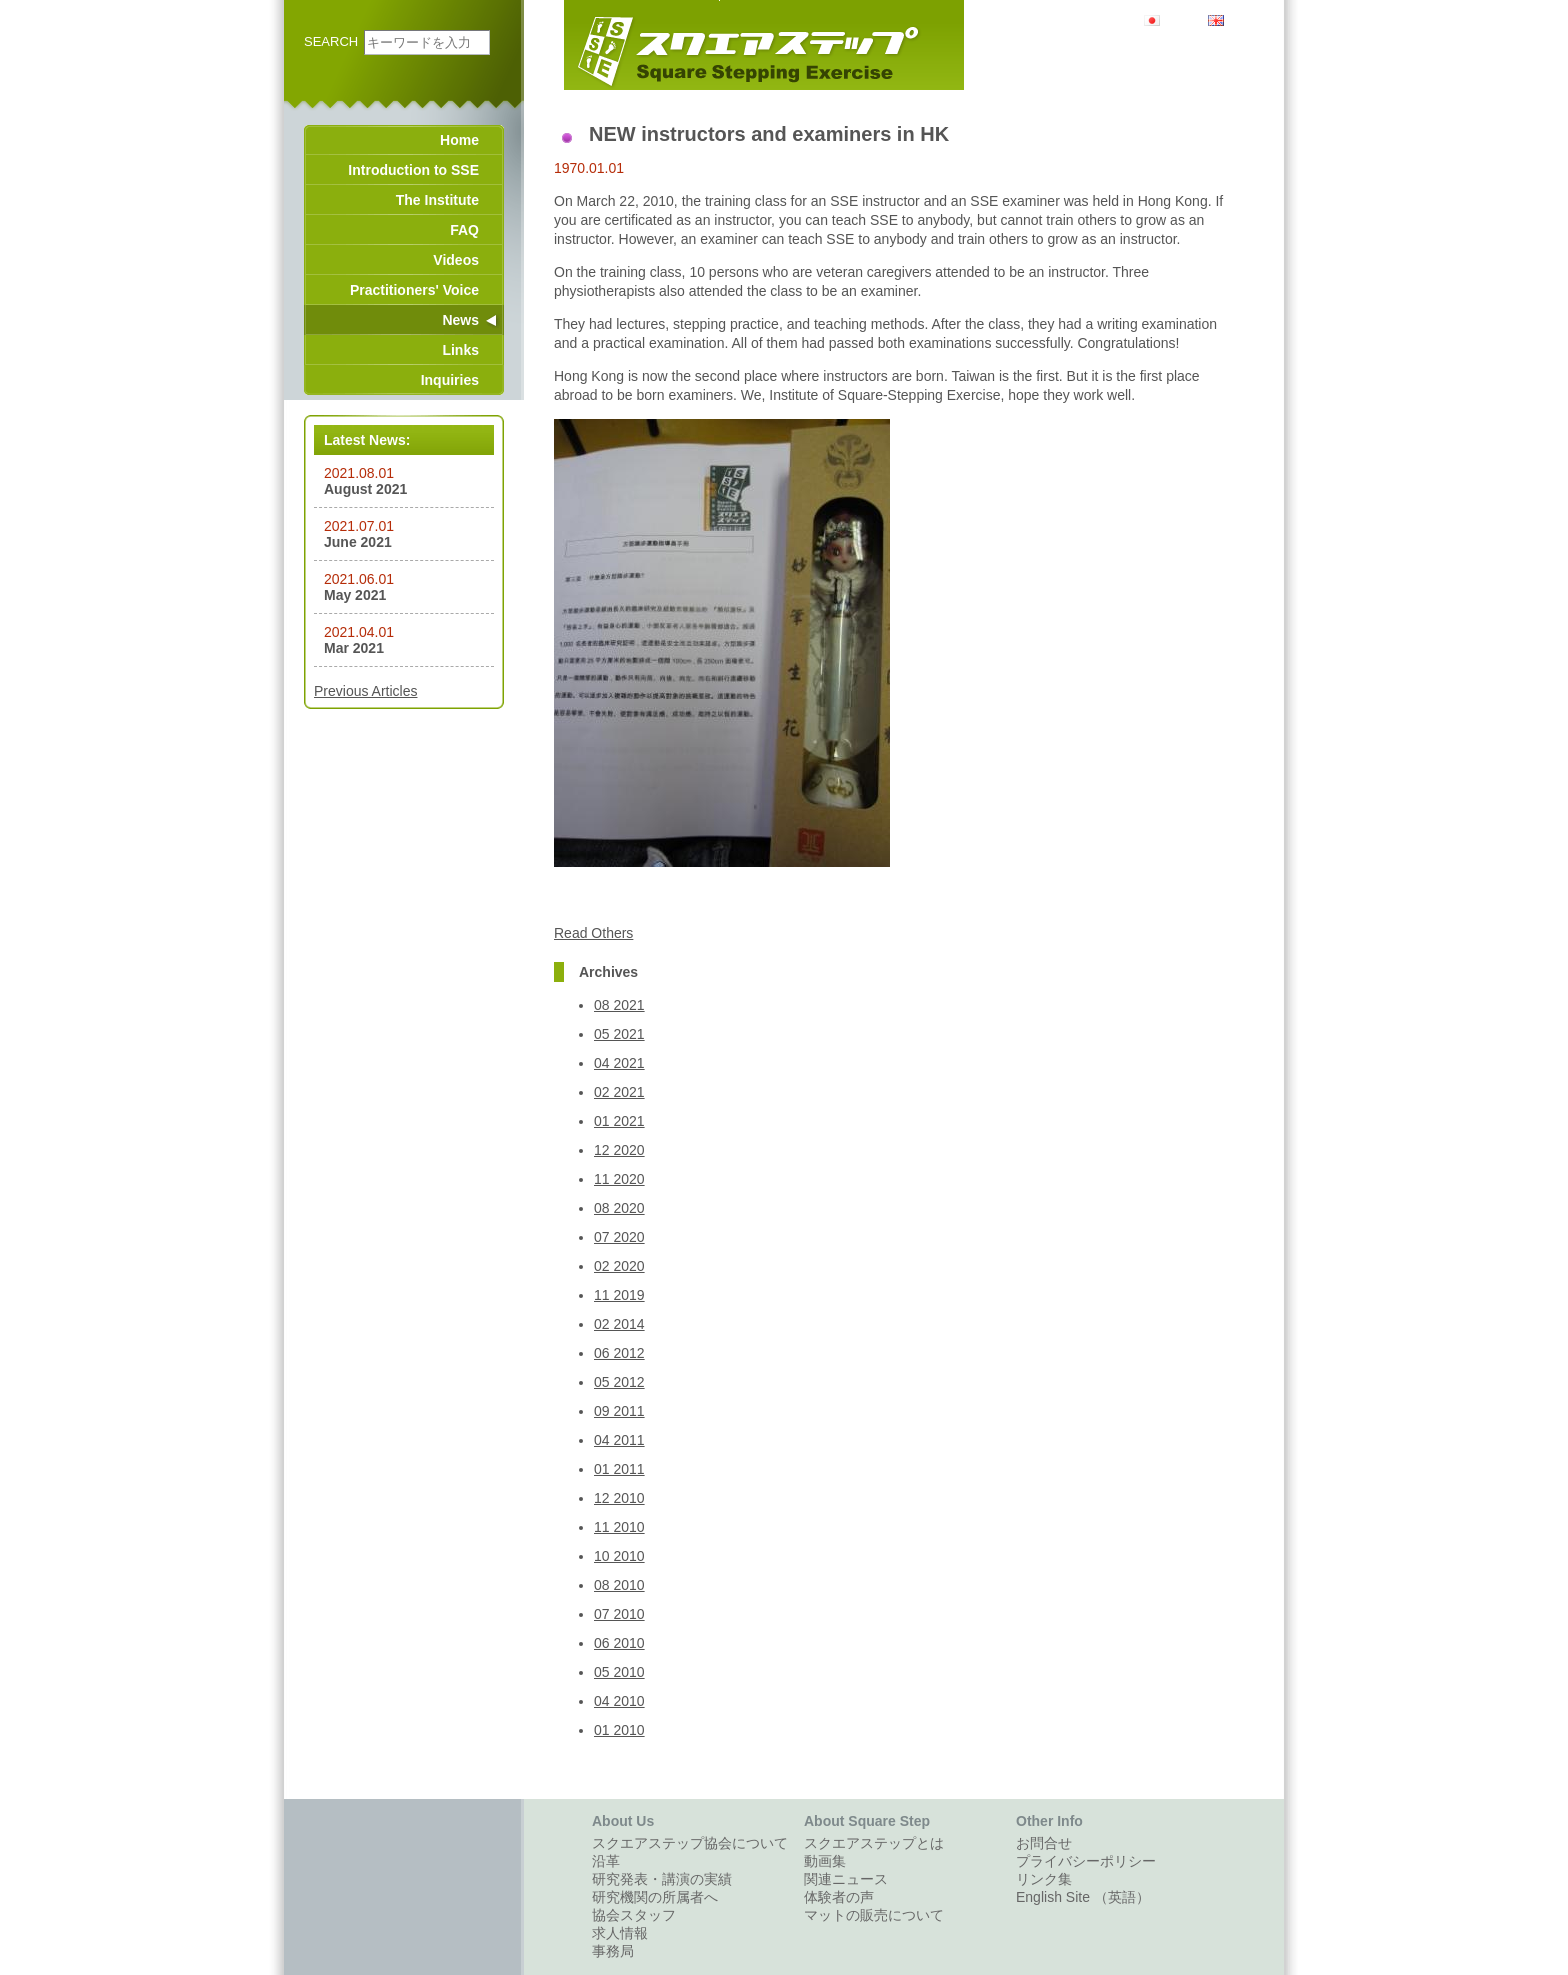  I want to click on 08 2021, so click(619, 1005).